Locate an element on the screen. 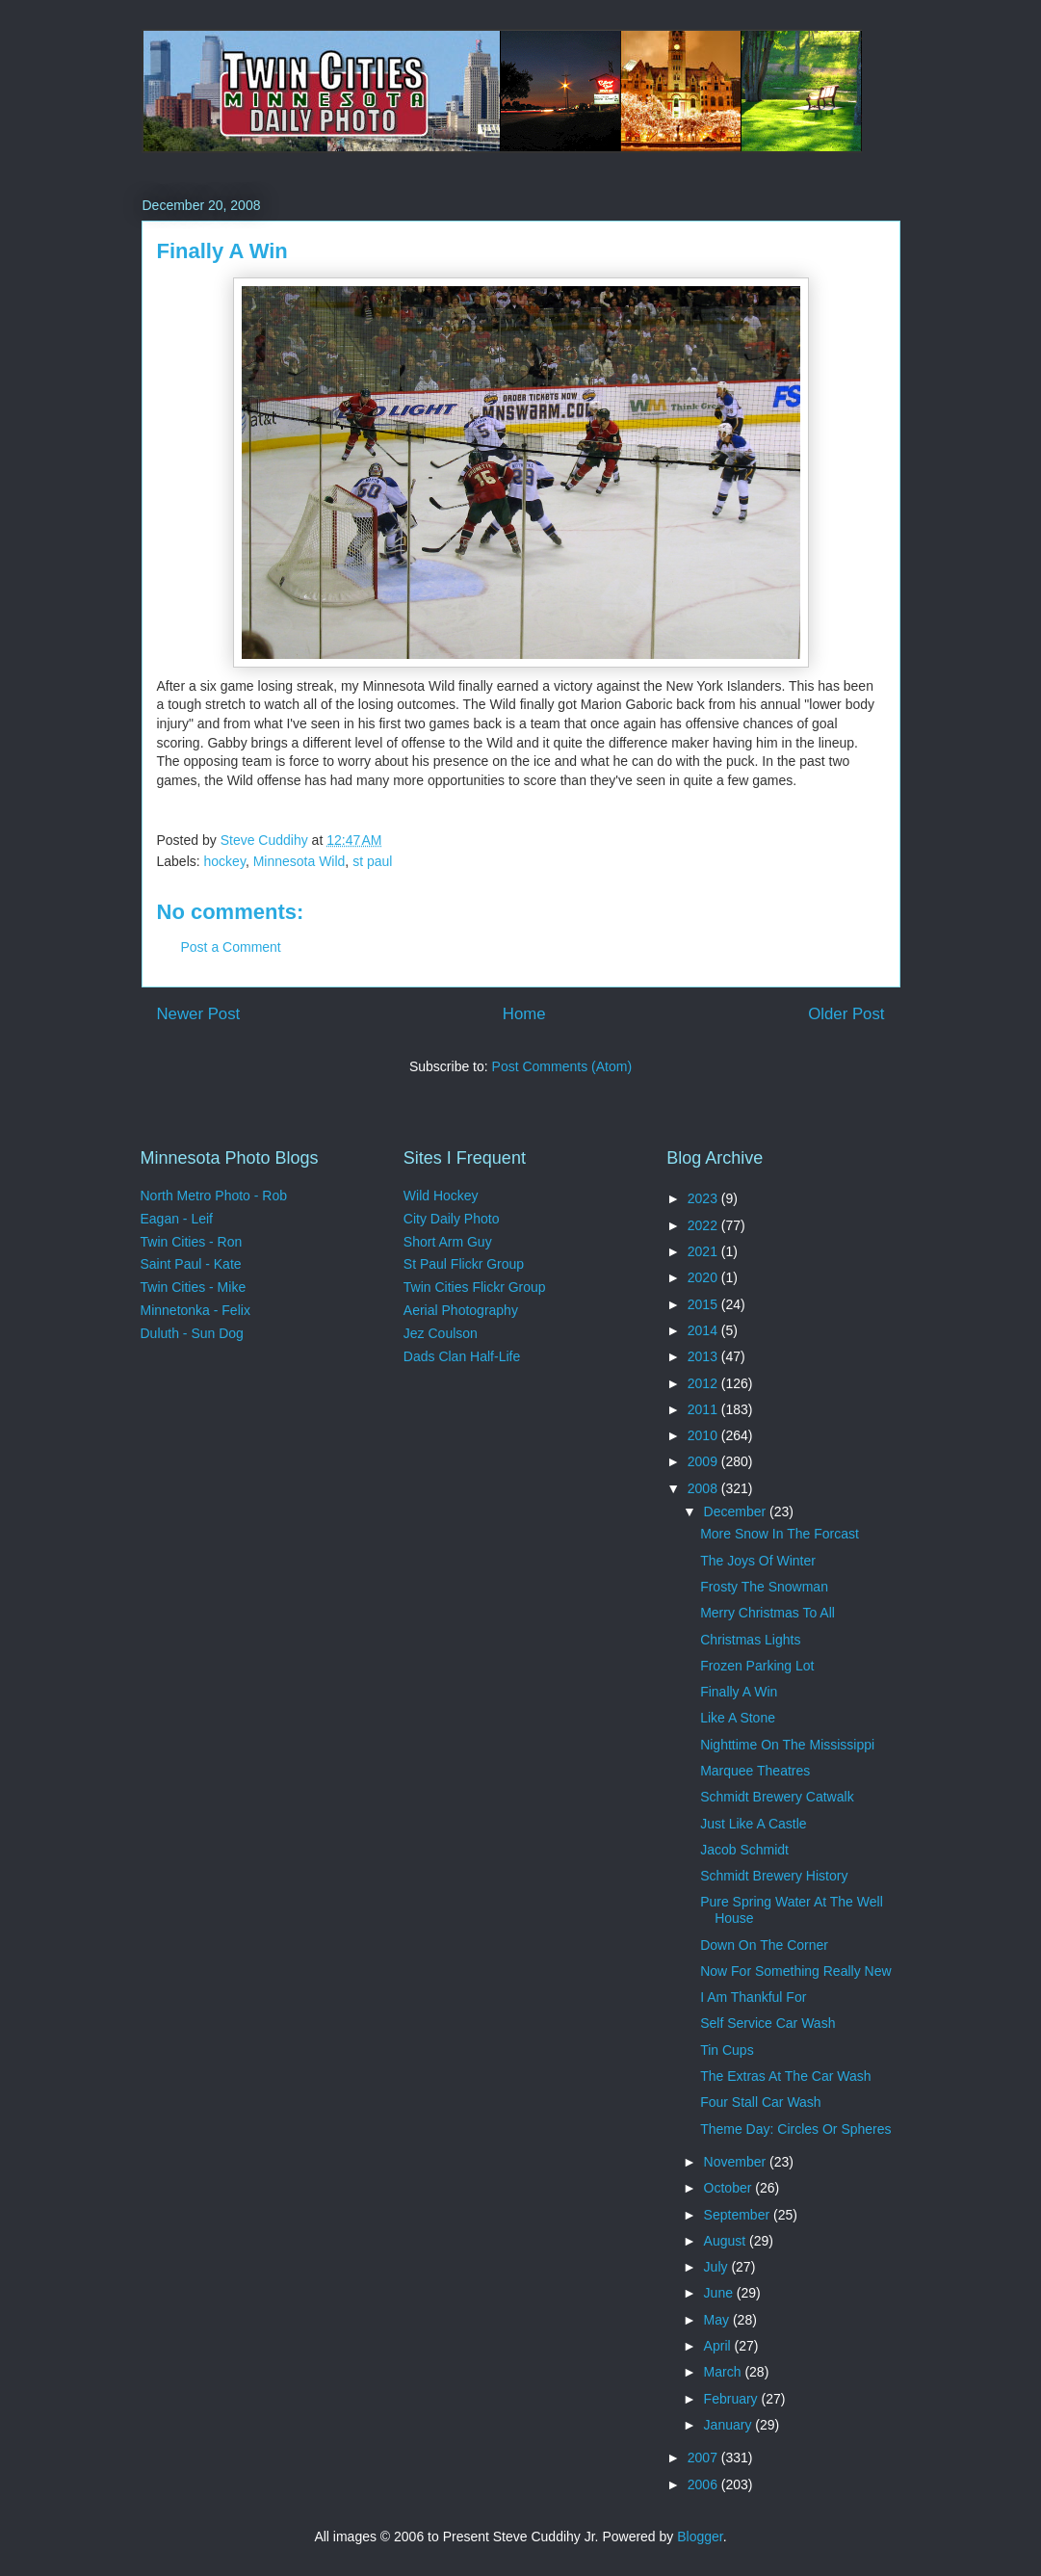 Image resolution: width=1041 pixels, height=2576 pixels. Post Comments (Atom) is located at coordinates (562, 1066).